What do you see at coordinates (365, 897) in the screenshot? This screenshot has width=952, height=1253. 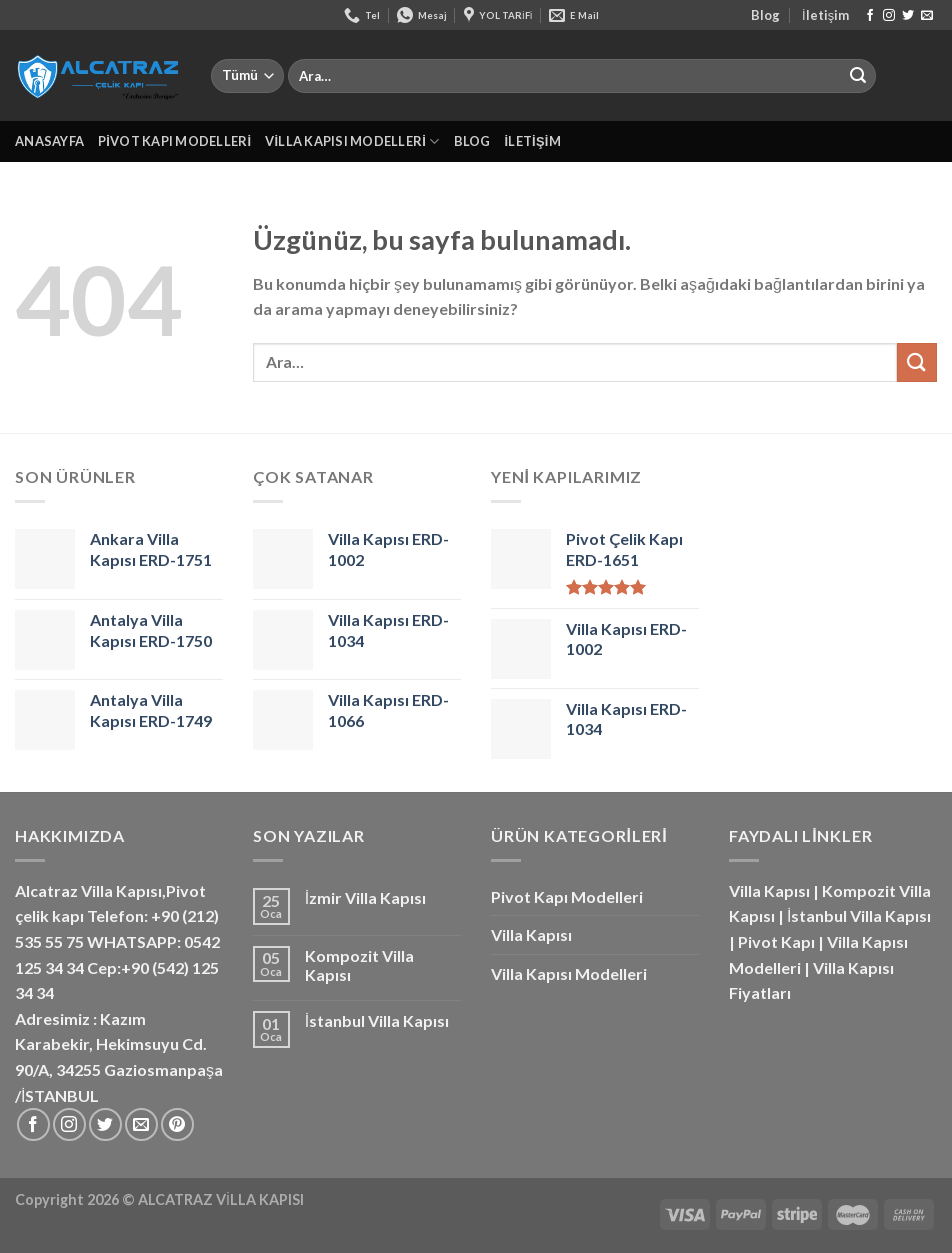 I see `İzmir Villa Kapısı` at bounding box center [365, 897].